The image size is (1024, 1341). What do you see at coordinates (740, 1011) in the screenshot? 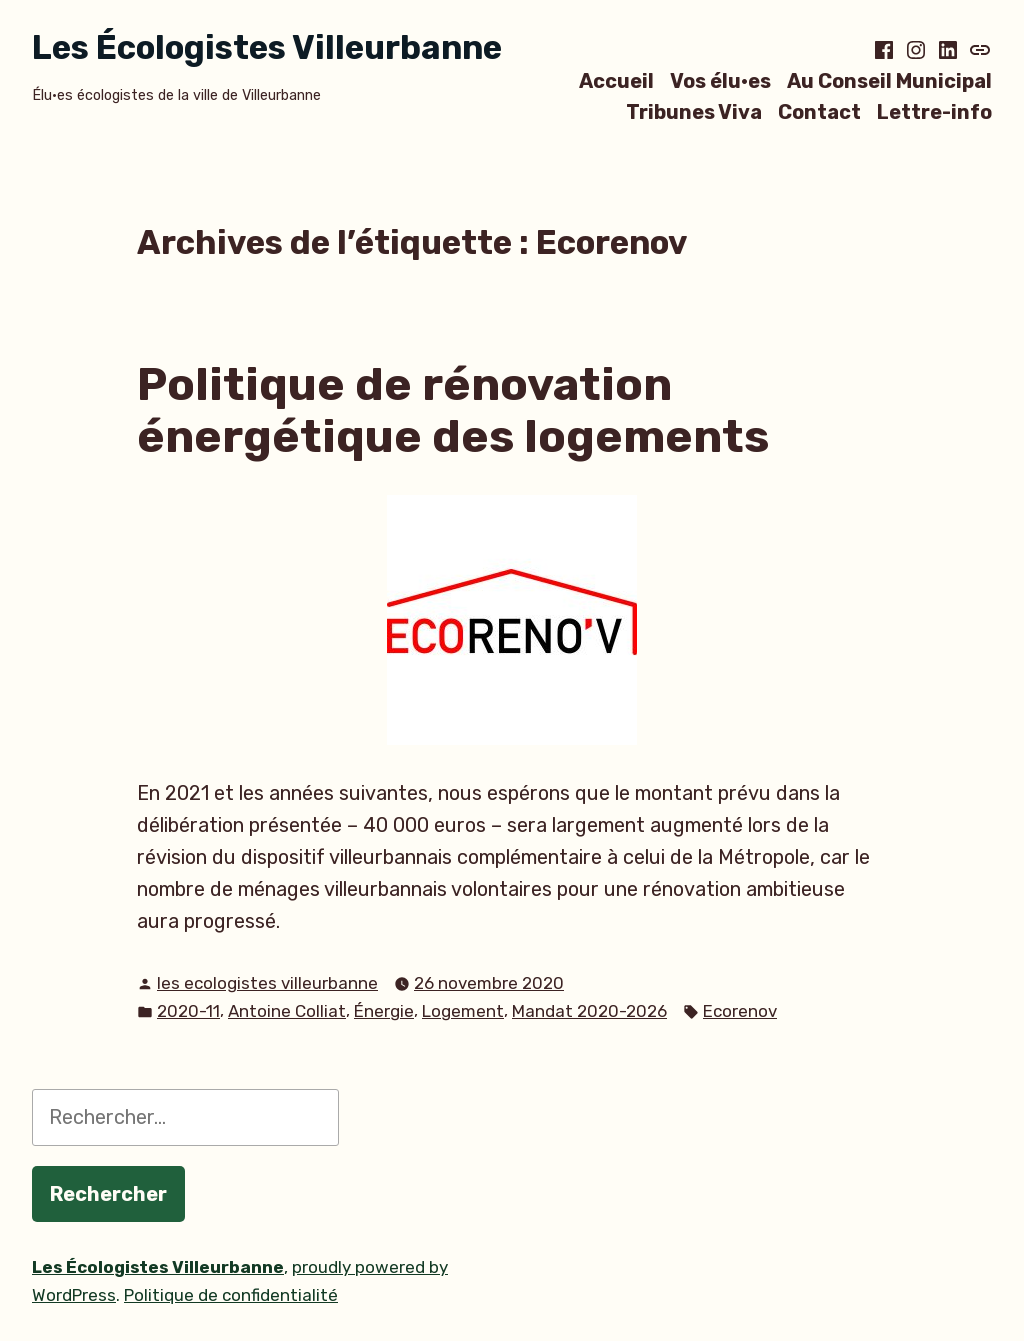
I see `Ecorenov` at bounding box center [740, 1011].